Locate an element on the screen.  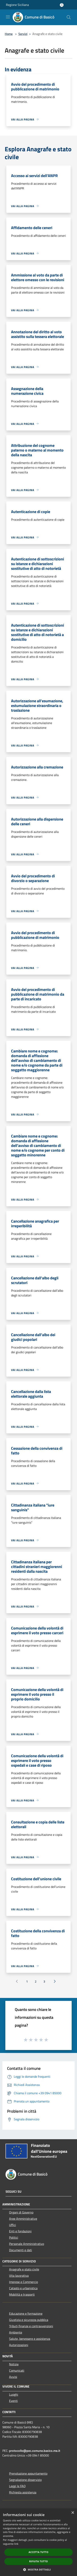
Autorizzazioni is located at coordinates (18, 2345).